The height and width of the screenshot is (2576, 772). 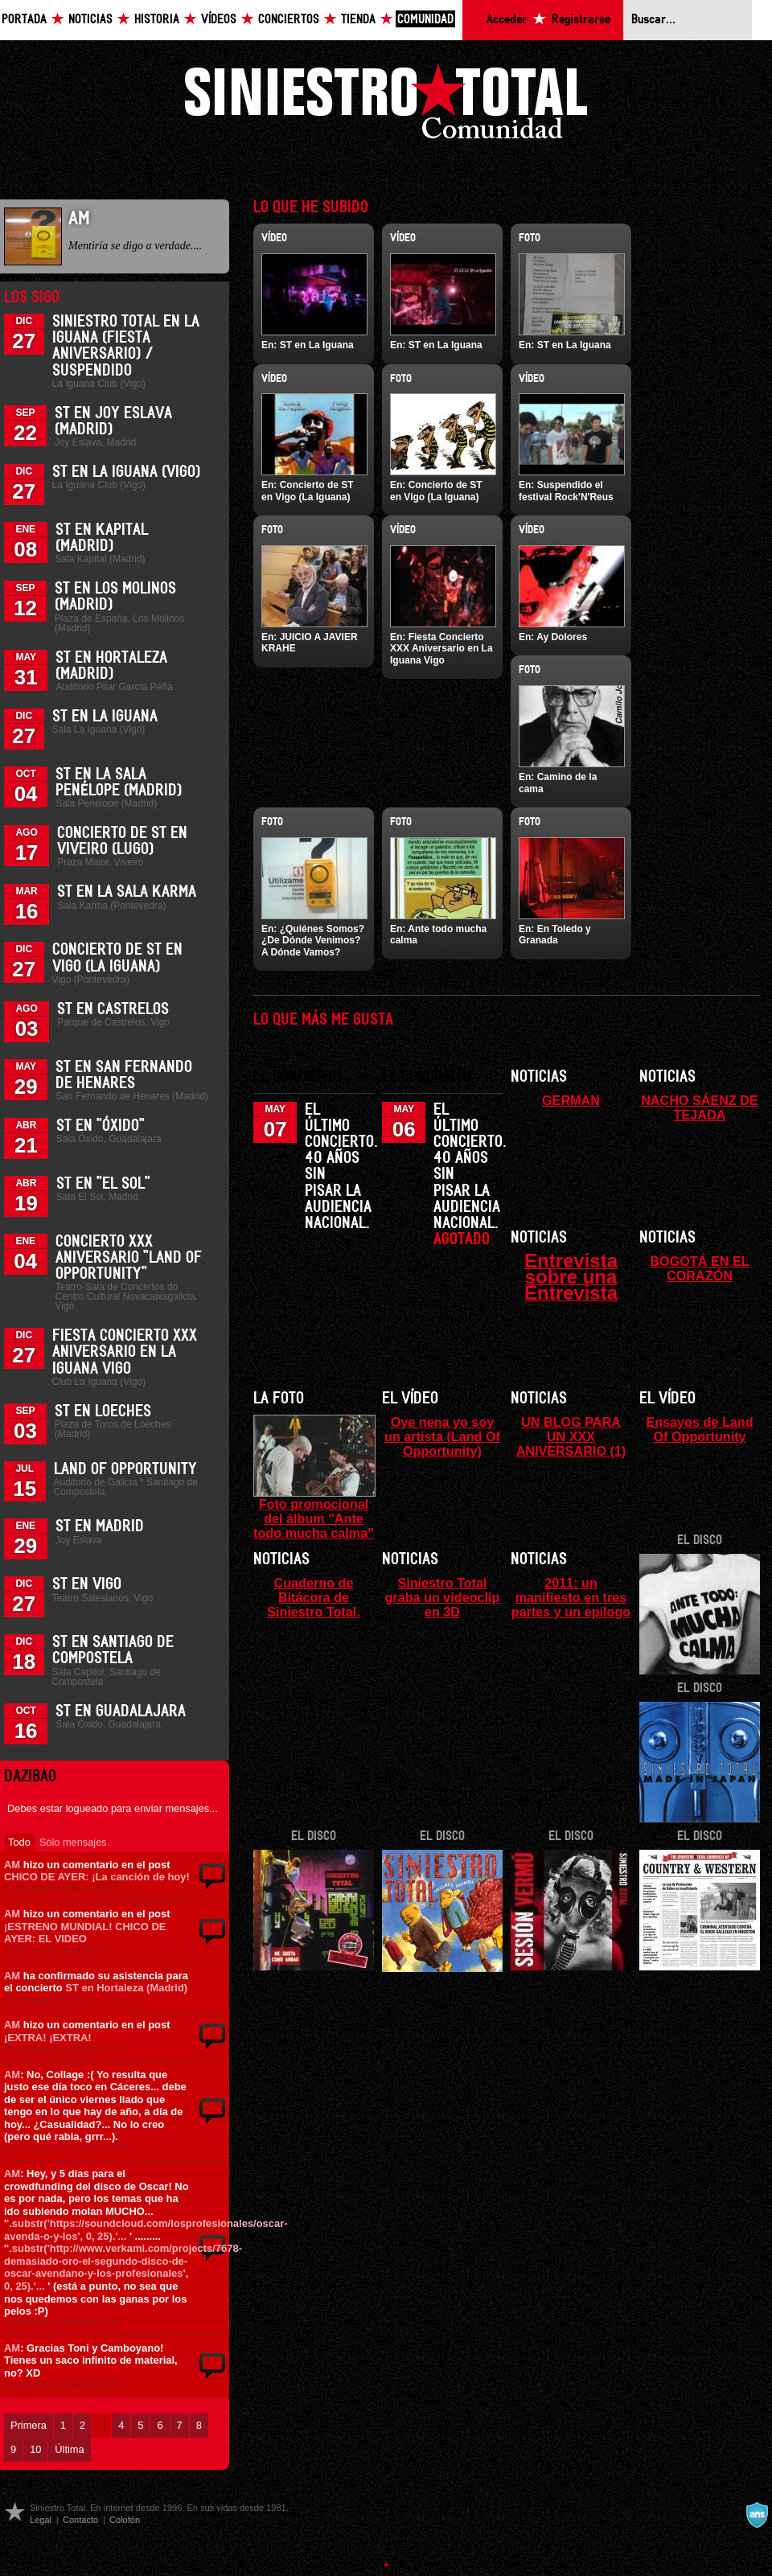 I want to click on Siniestro Total graba un videoclip en 3D, so click(x=441, y=1597).